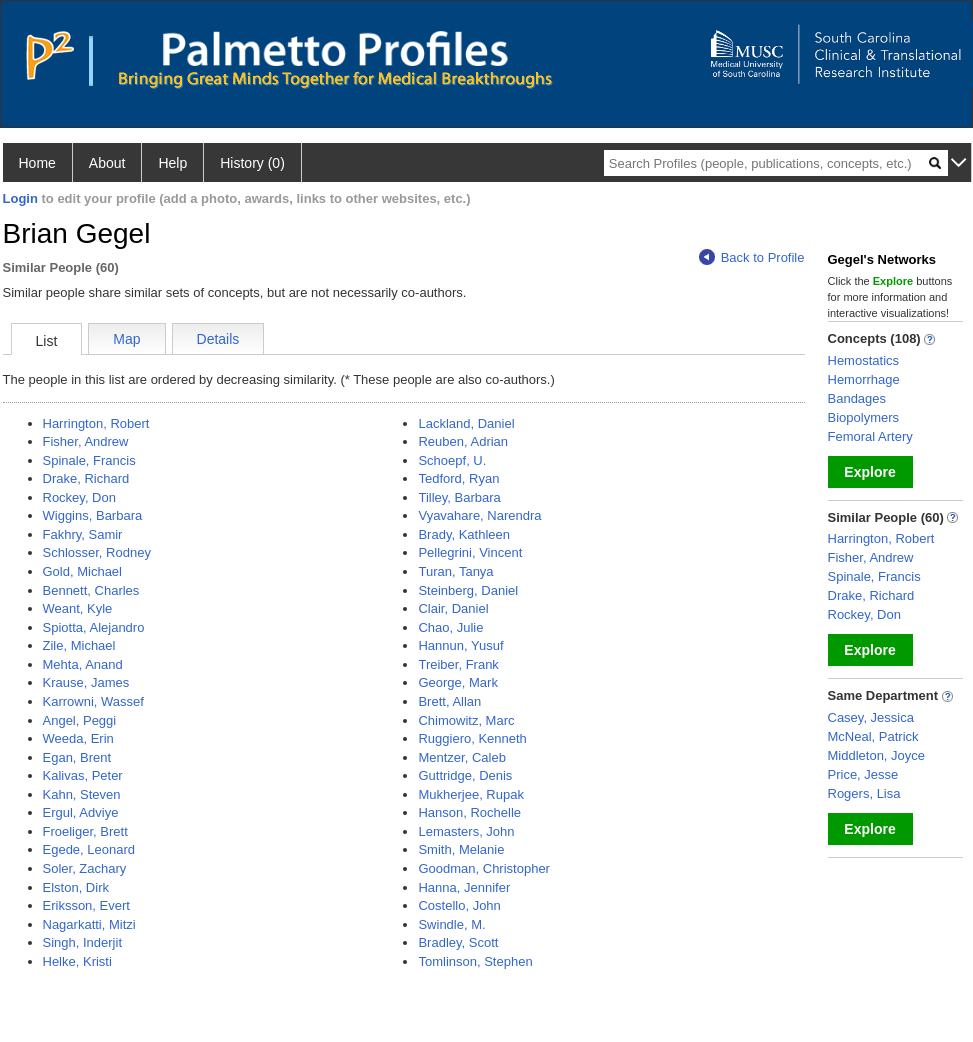 The image size is (973, 1042). What do you see at coordinates (471, 794) in the screenshot?
I see `Mukherjee, Rupak` at bounding box center [471, 794].